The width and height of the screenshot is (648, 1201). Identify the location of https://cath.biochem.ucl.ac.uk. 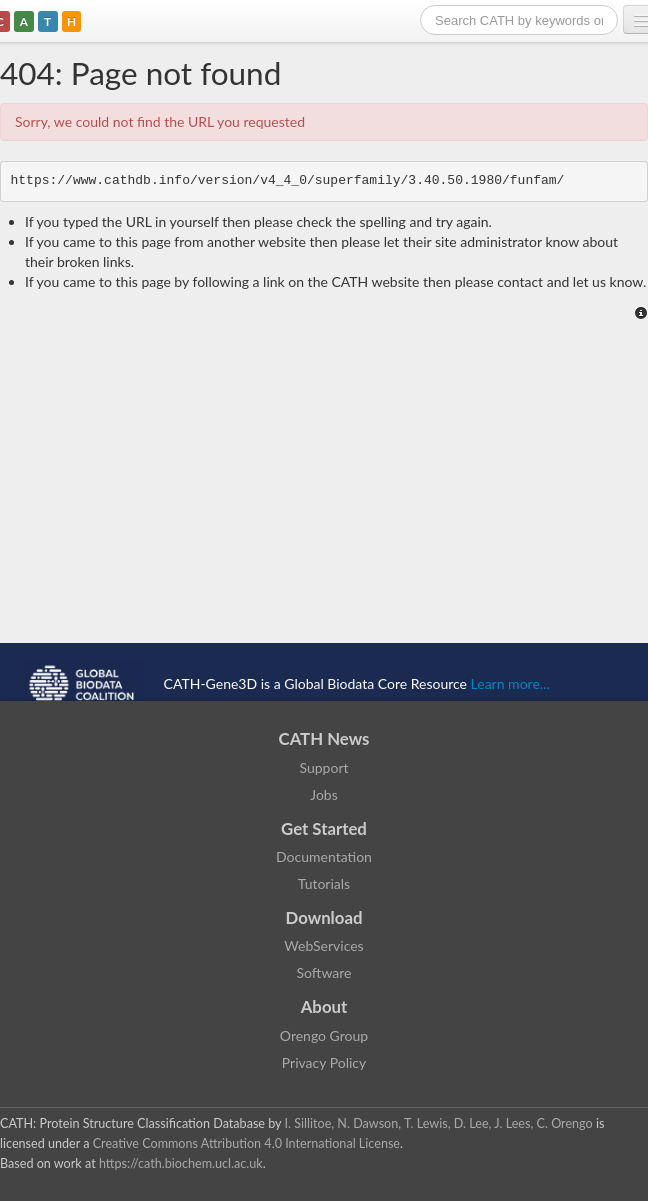
(181, 1163).